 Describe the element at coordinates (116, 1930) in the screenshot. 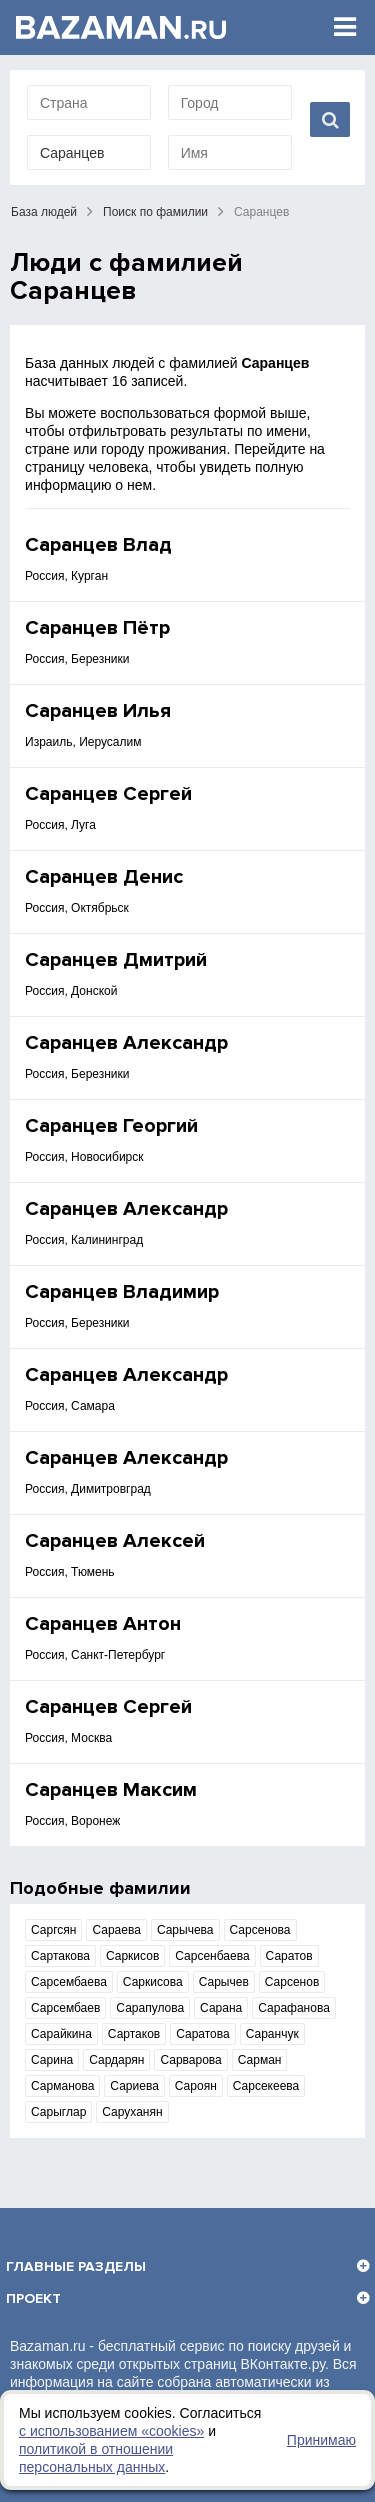

I see `Сараева` at that location.